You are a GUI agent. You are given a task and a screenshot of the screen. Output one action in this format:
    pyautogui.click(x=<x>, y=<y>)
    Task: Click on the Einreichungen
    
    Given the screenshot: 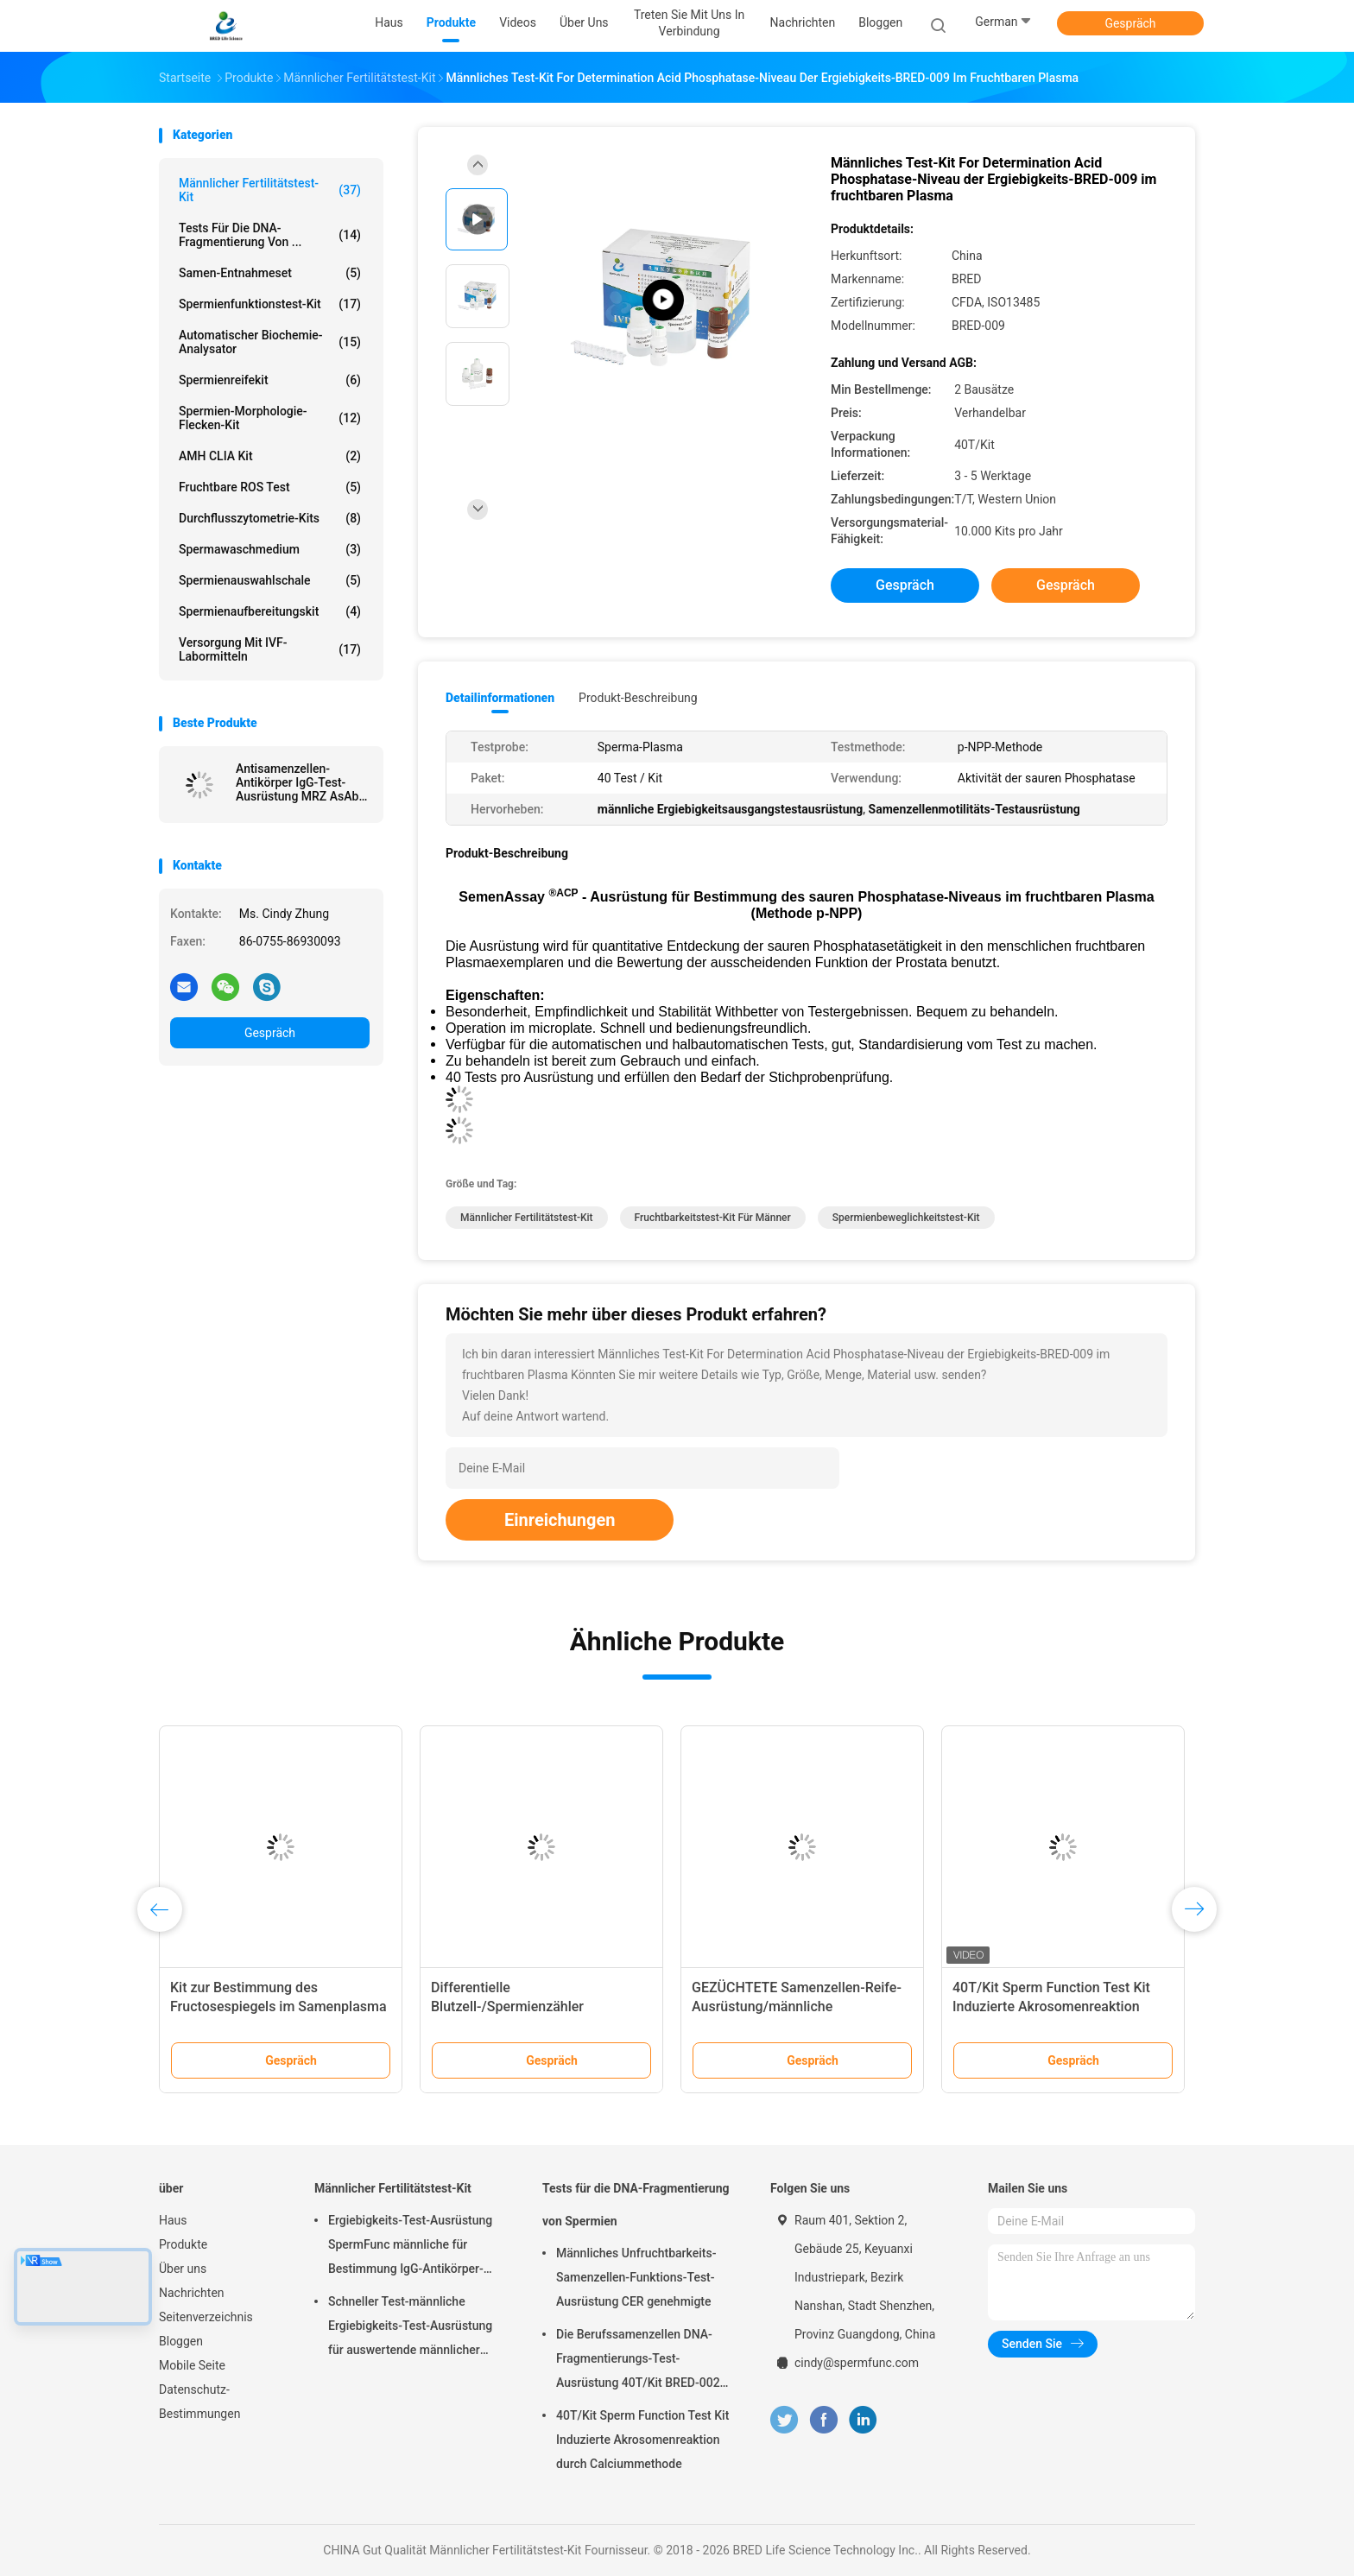 What is the action you would take?
    pyautogui.click(x=559, y=1520)
    